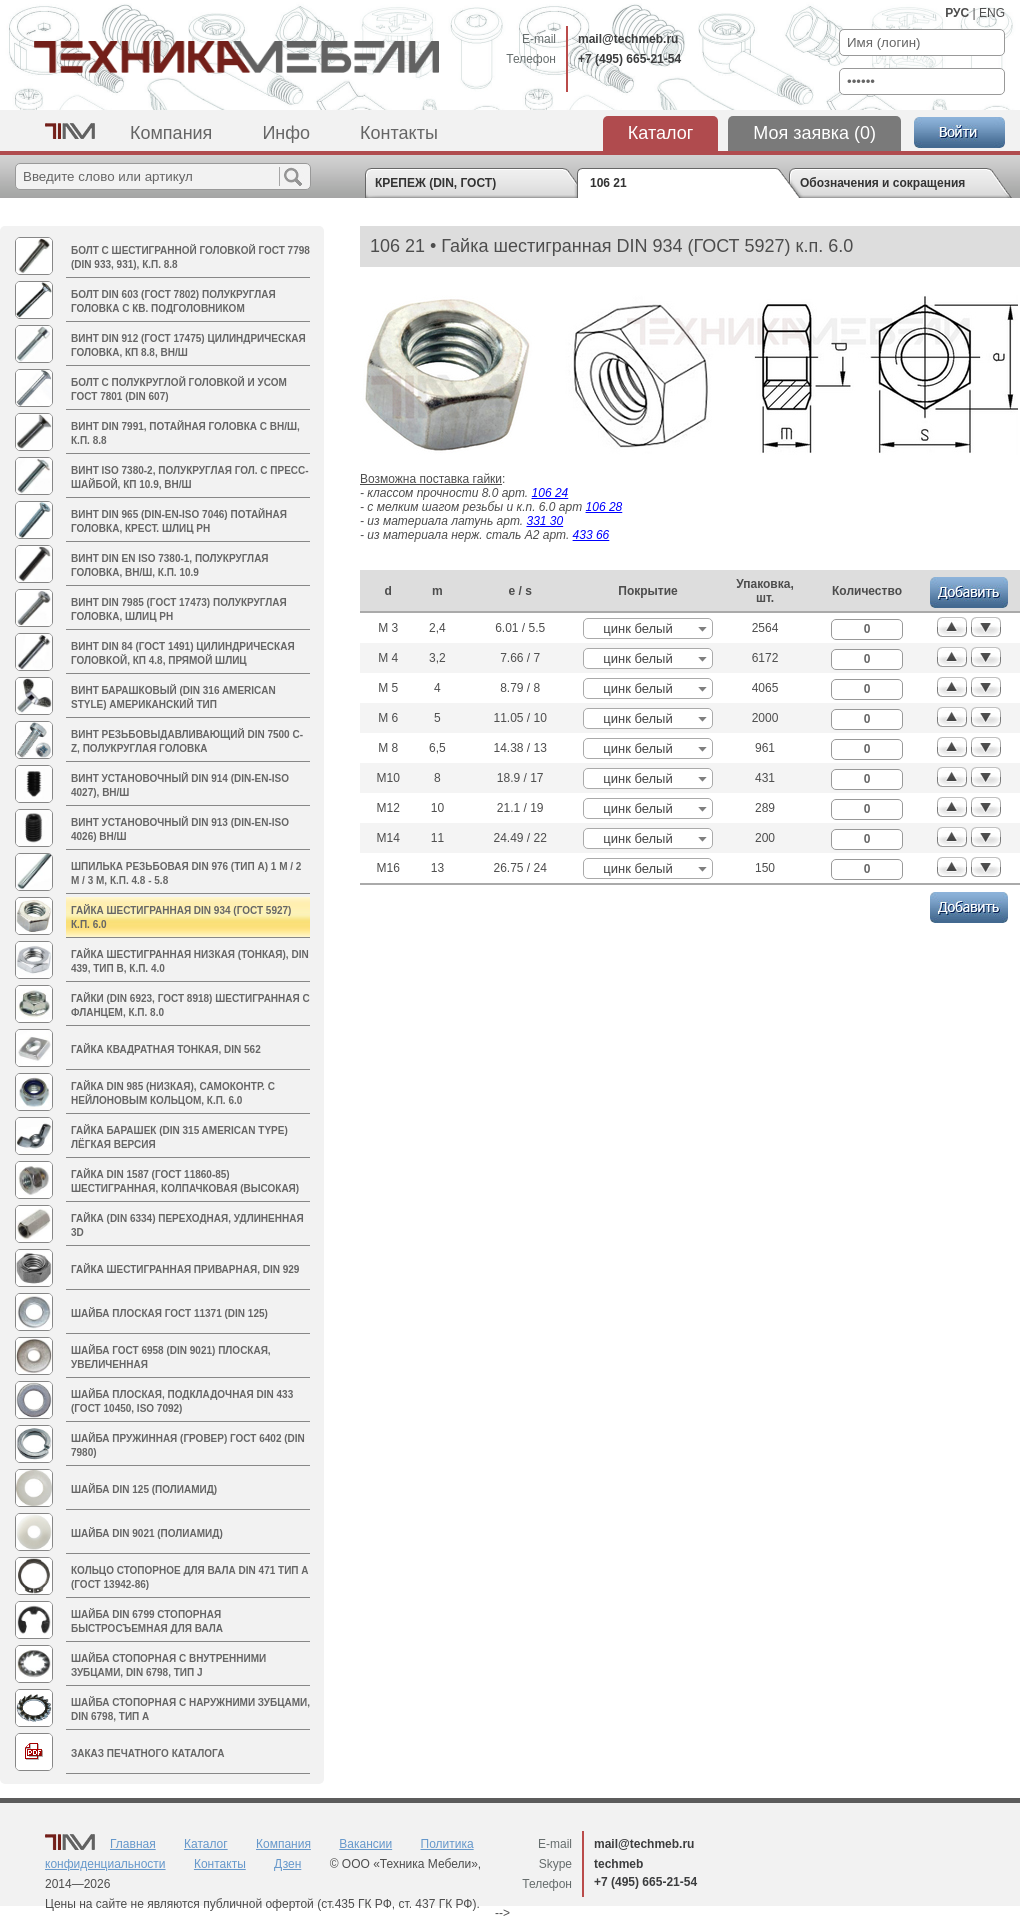 The image size is (1020, 1920). Describe the element at coordinates (618, 1864) in the screenshot. I see `techmeb` at that location.